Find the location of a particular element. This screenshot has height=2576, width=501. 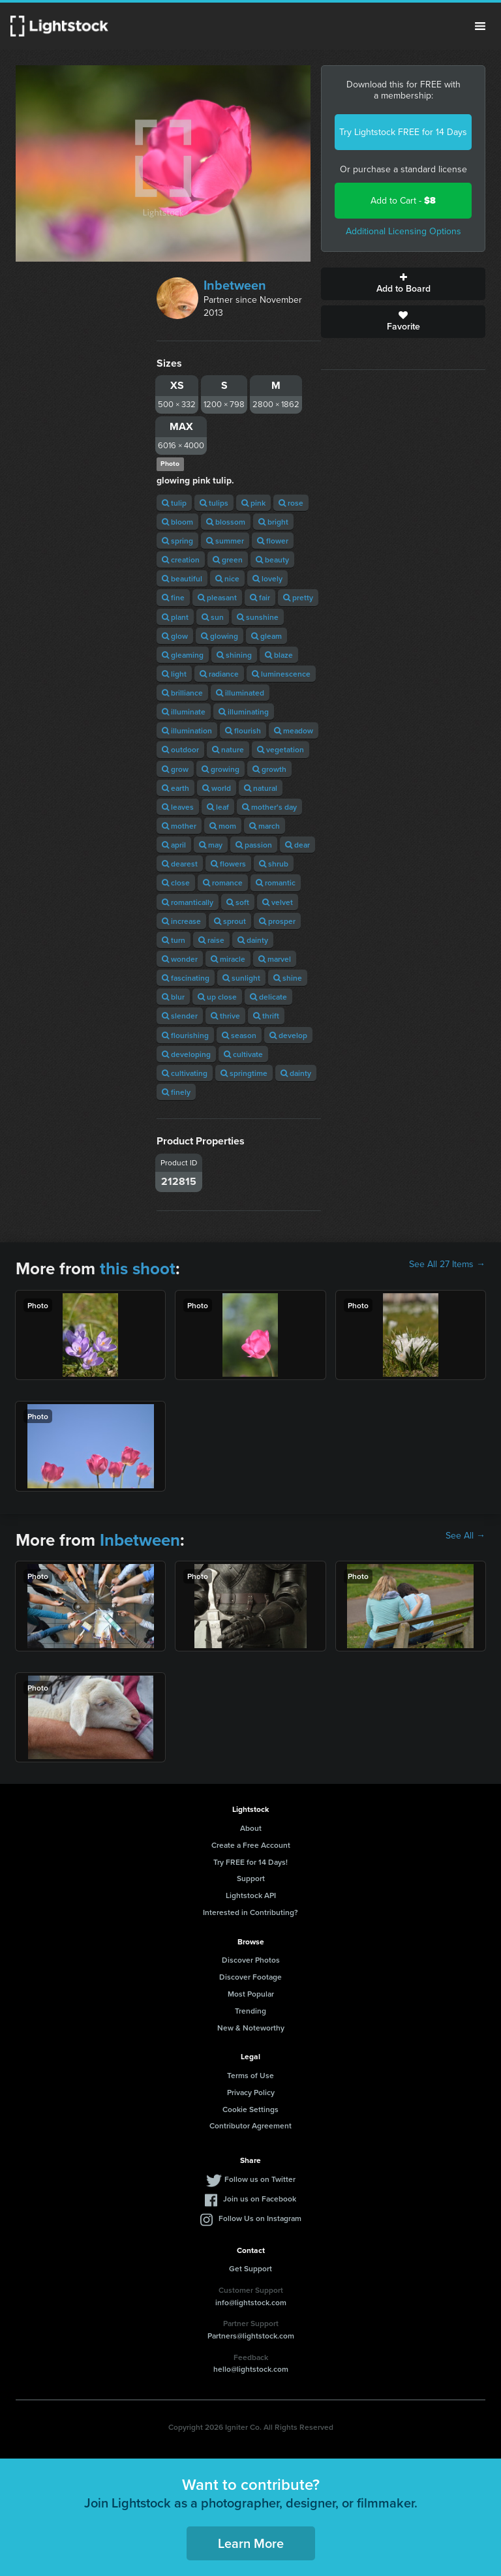

thrift is located at coordinates (266, 1015).